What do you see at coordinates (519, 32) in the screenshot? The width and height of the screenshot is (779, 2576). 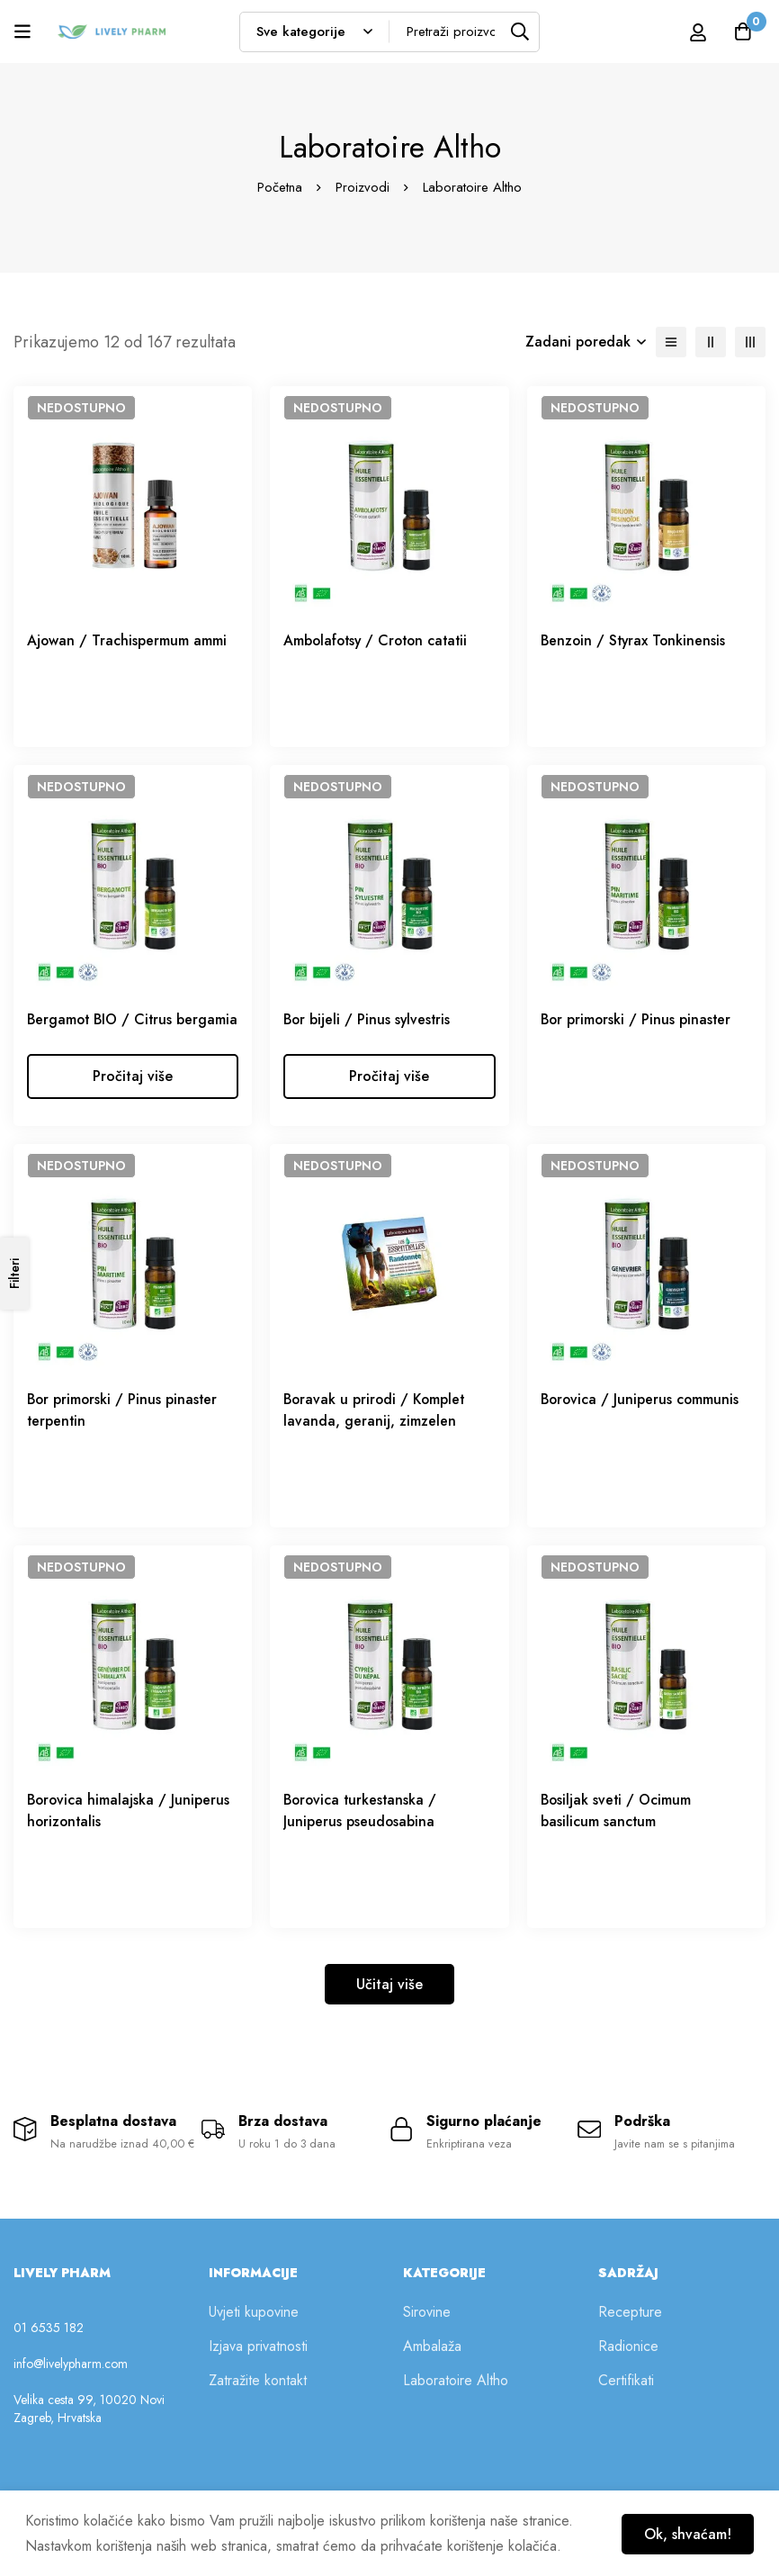 I see `[Tražilica]` at bounding box center [519, 32].